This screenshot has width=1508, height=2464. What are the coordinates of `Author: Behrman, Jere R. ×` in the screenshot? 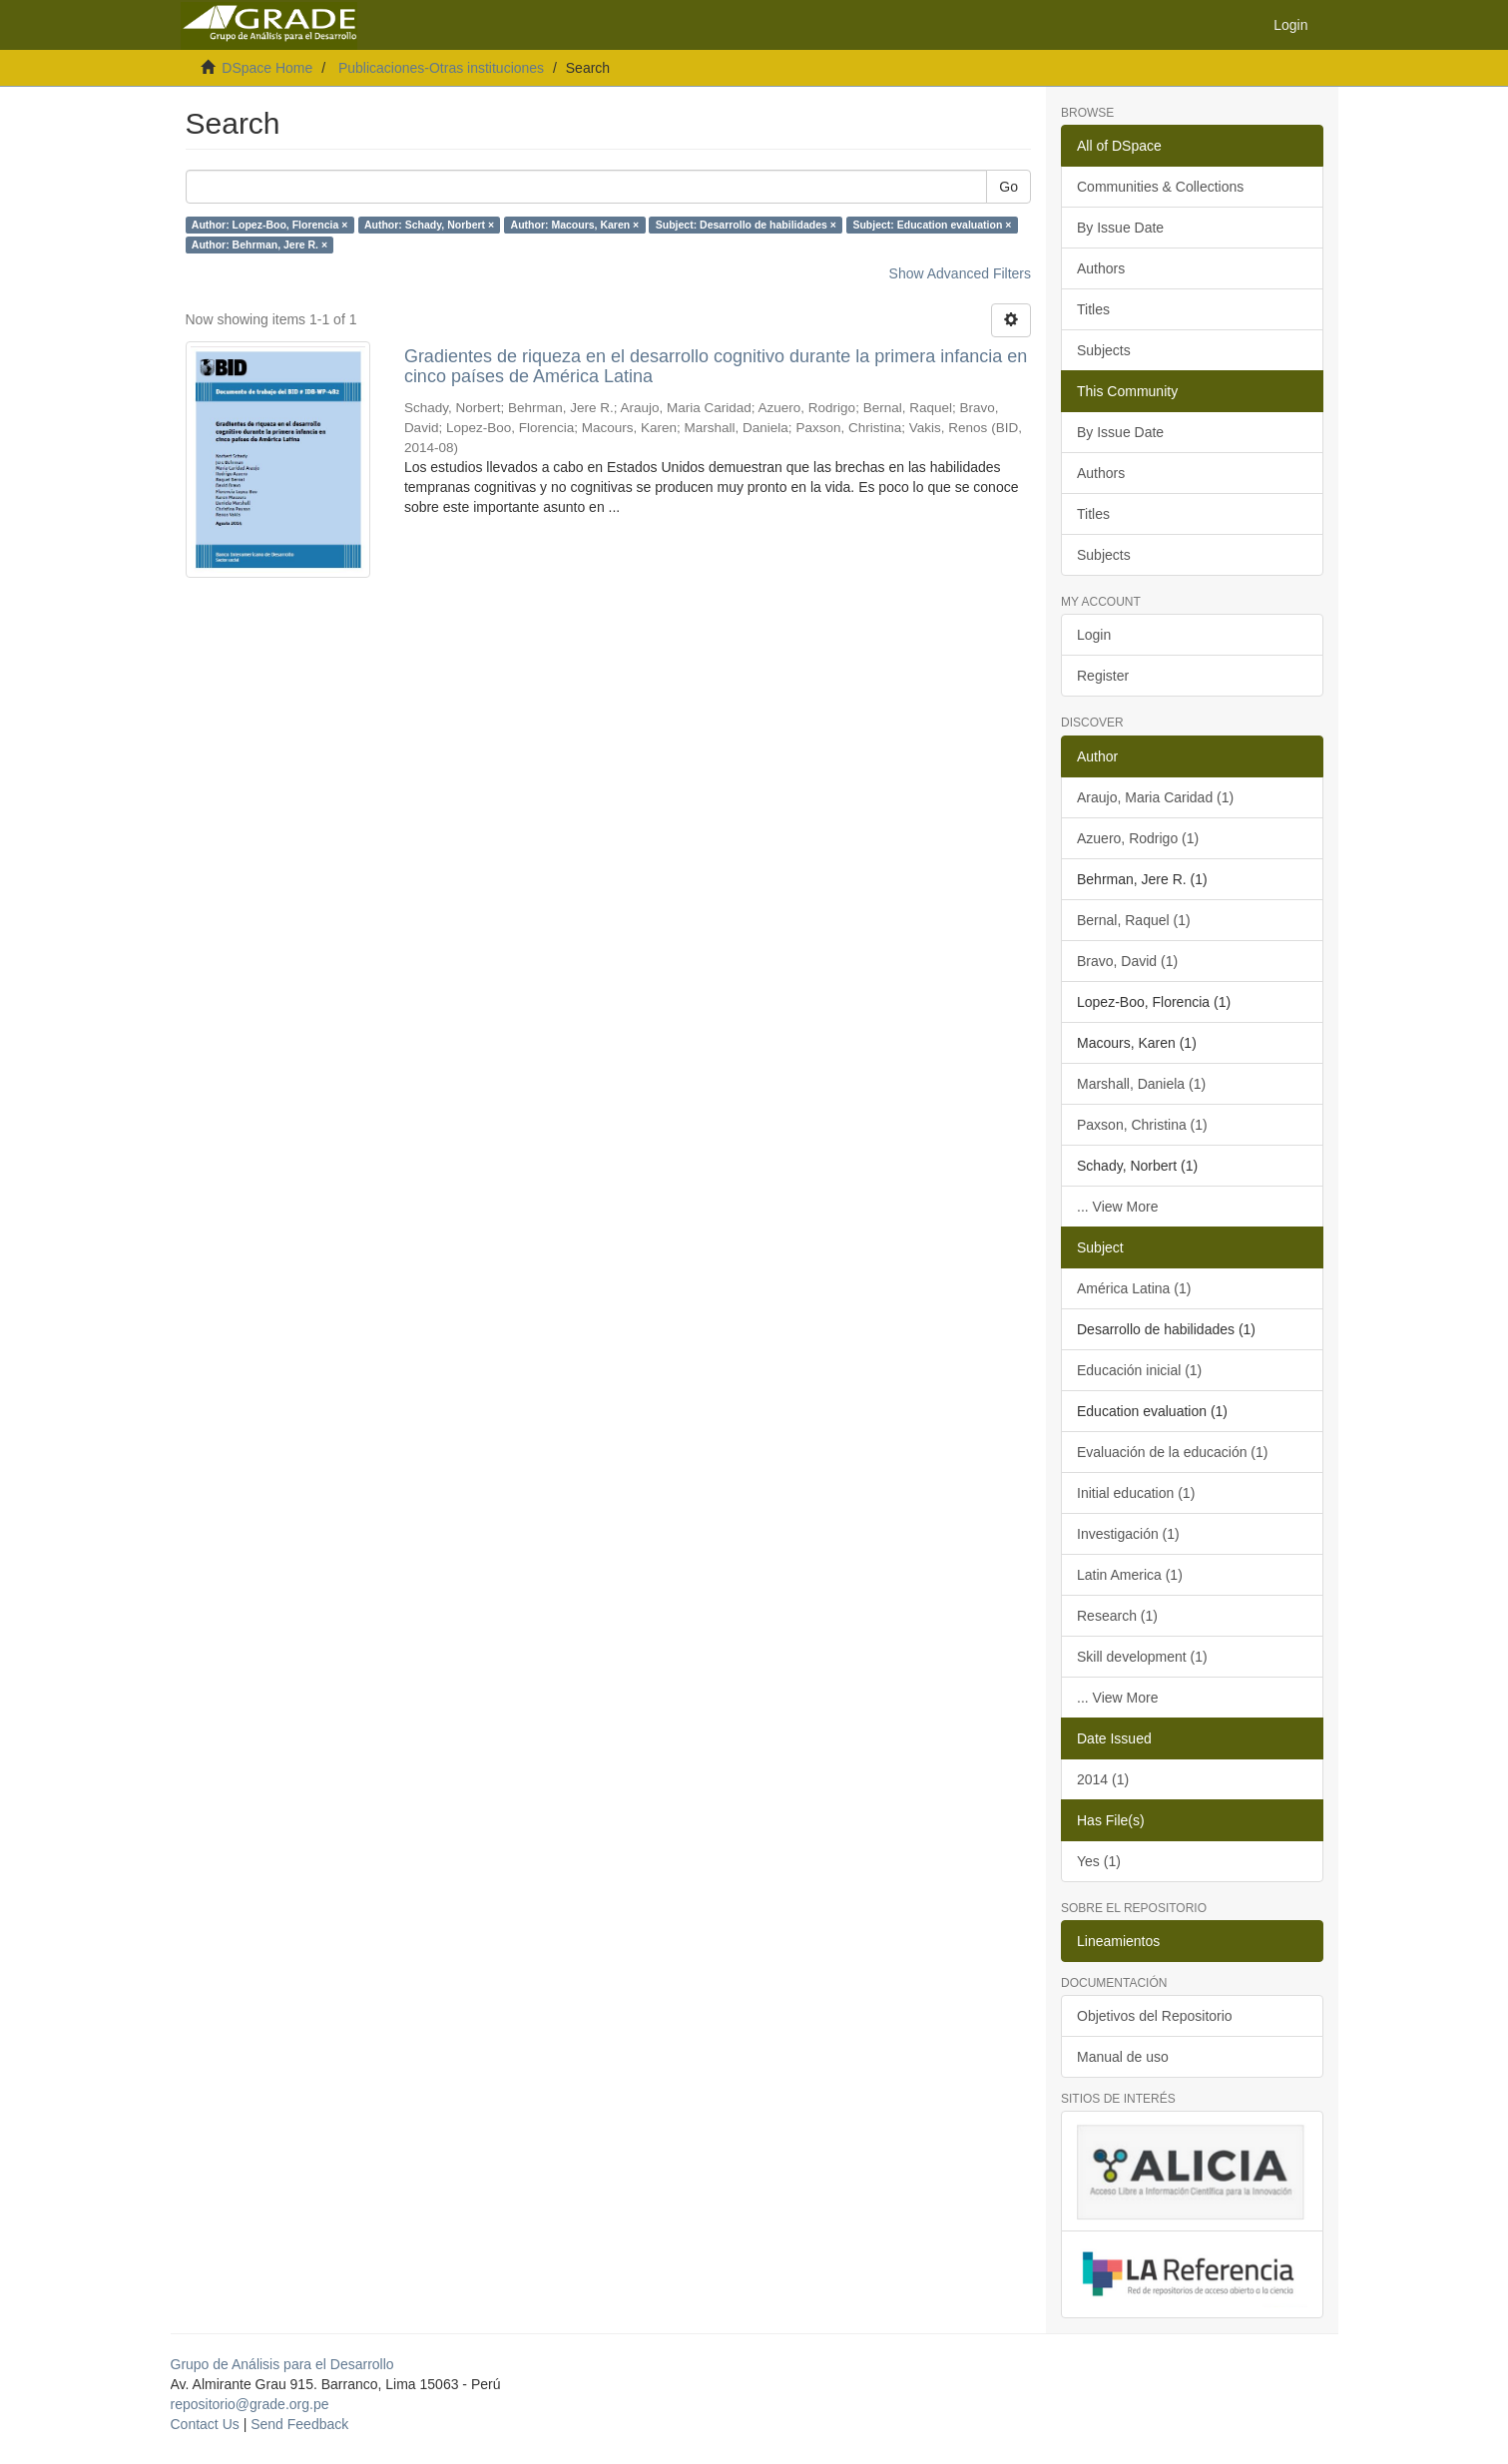 It's located at (259, 244).